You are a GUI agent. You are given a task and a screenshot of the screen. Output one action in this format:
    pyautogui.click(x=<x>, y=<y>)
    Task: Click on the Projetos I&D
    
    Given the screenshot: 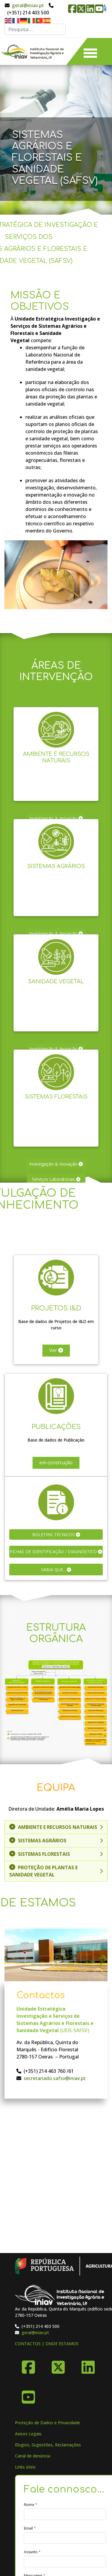 What is the action you would take?
    pyautogui.click(x=56, y=1302)
    